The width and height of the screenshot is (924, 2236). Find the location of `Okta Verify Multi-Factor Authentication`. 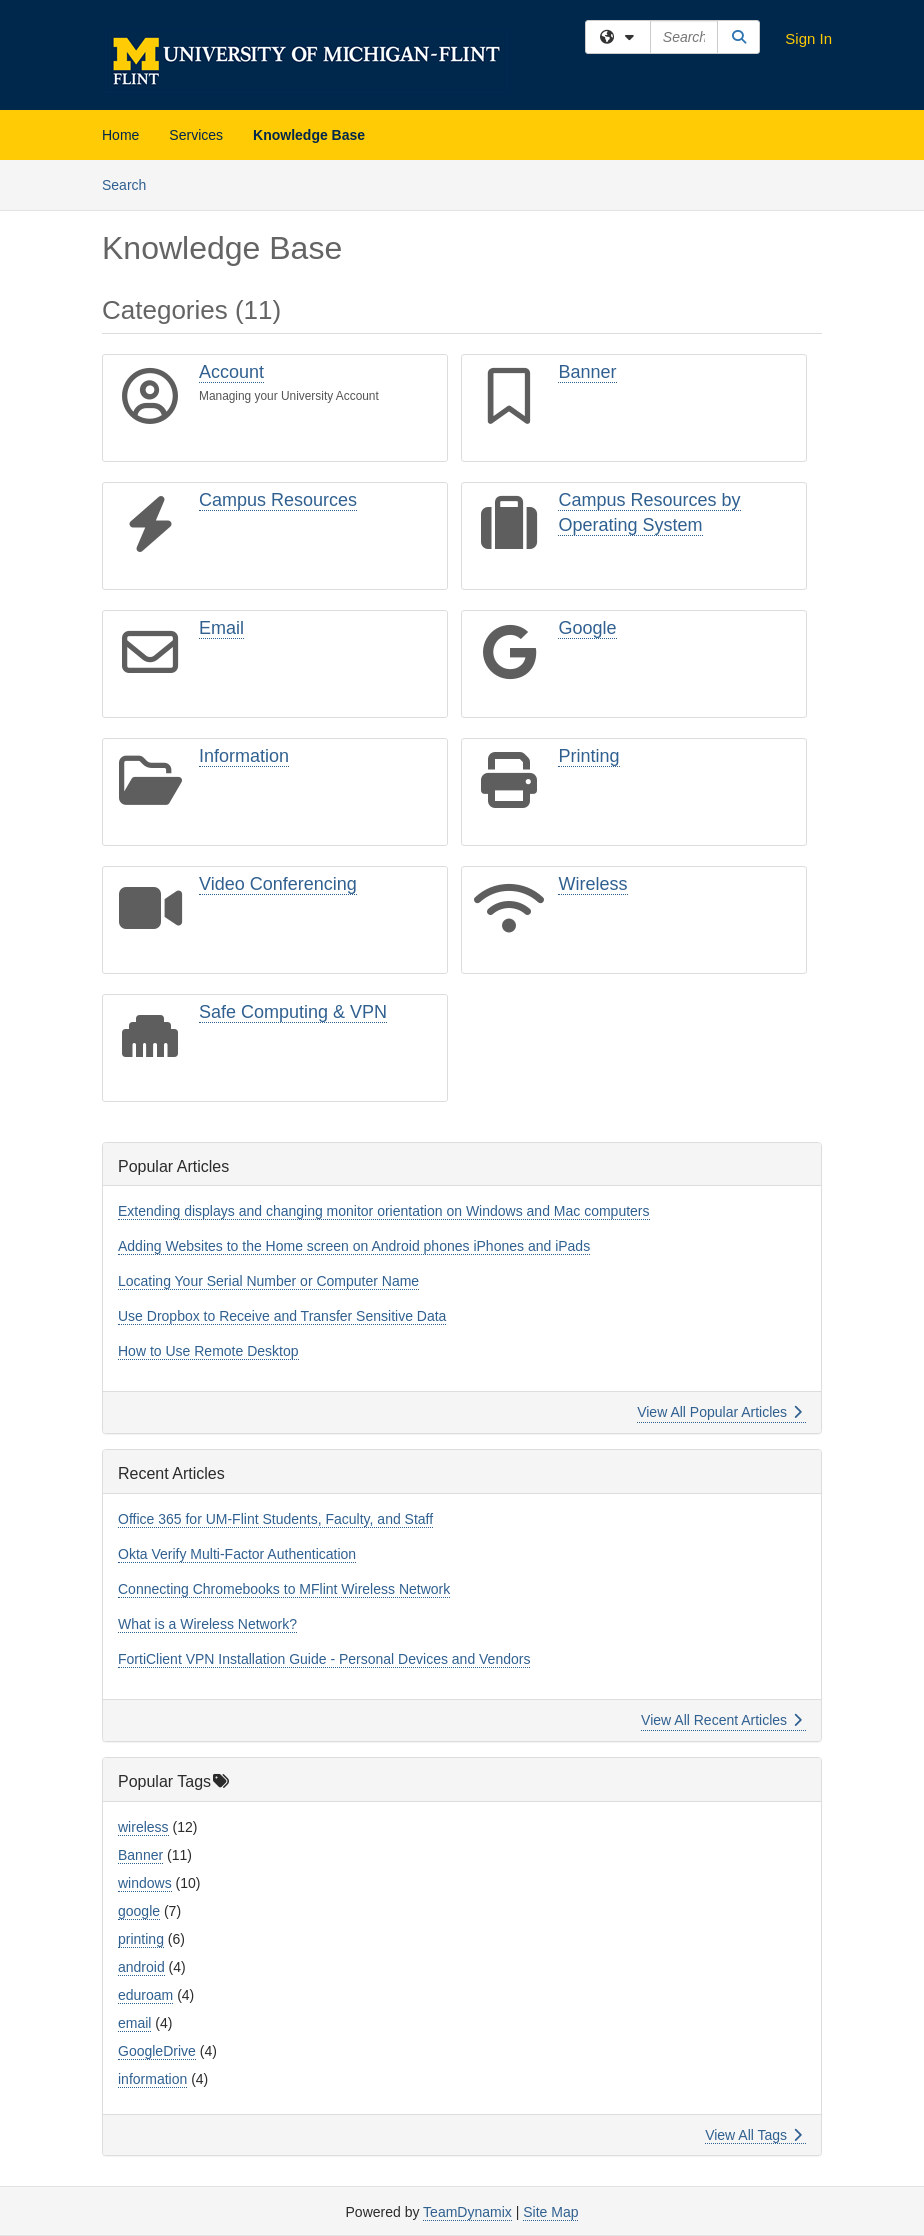

Okta Verify Multi-Factor Authentication is located at coordinates (237, 1554).